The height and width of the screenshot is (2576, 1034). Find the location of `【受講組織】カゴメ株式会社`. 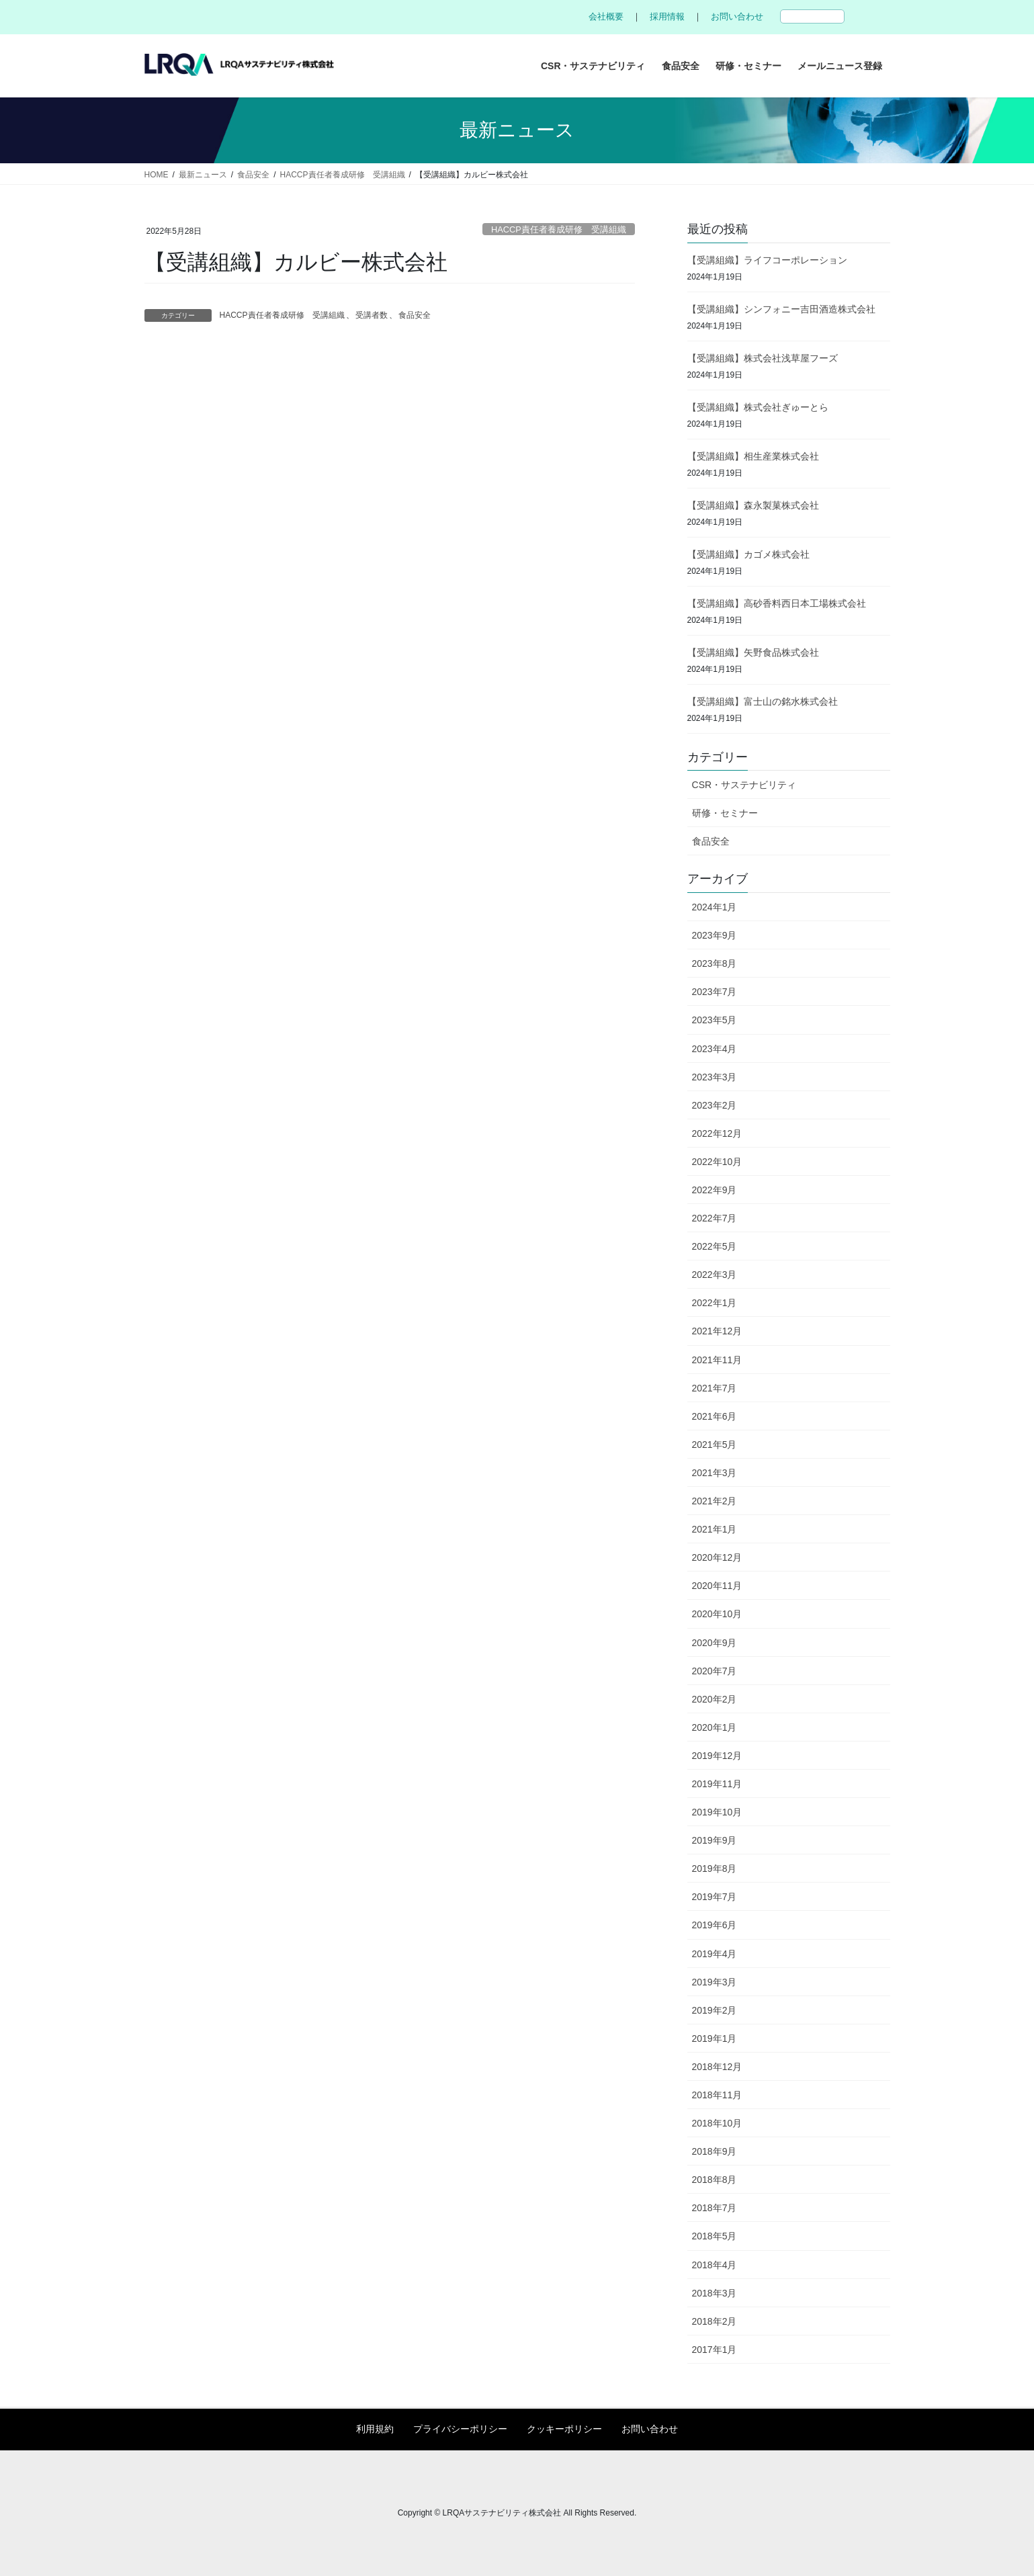

【受講組織】カゴメ株式会社 is located at coordinates (748, 554).